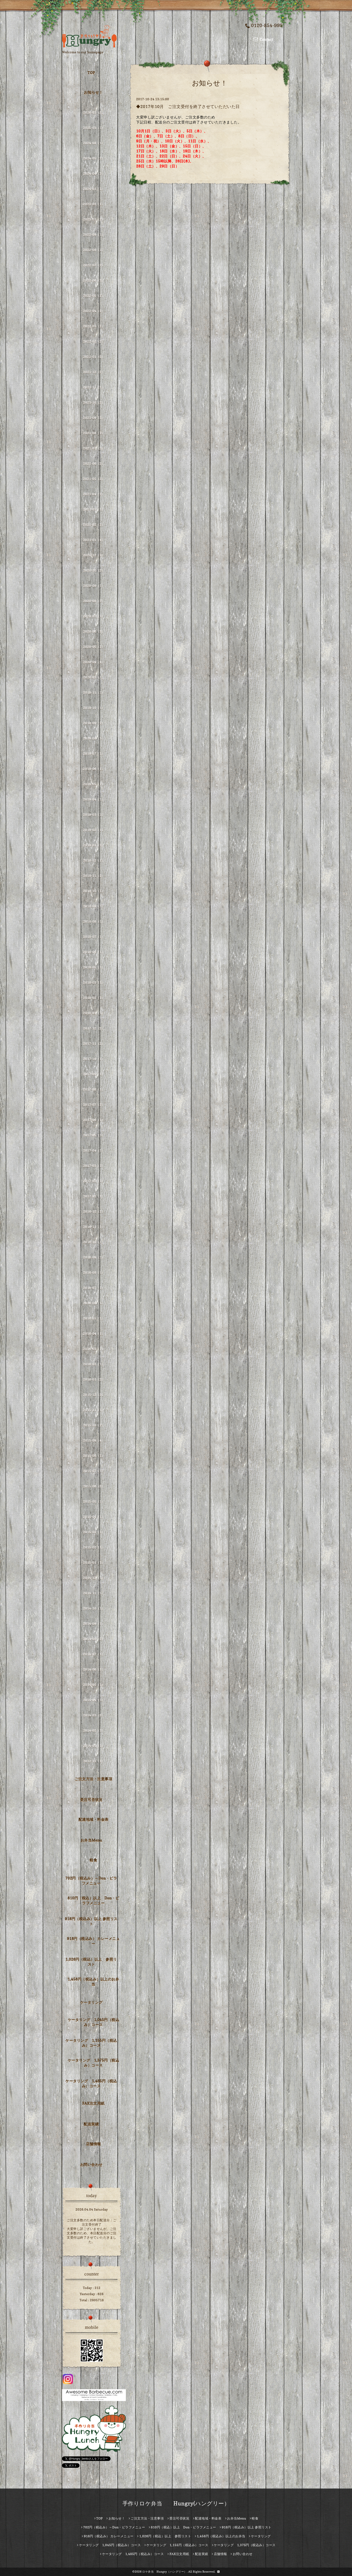 Image resolution: width=352 pixels, height=2576 pixels. I want to click on 2026-01（3）, so click(94, 112).